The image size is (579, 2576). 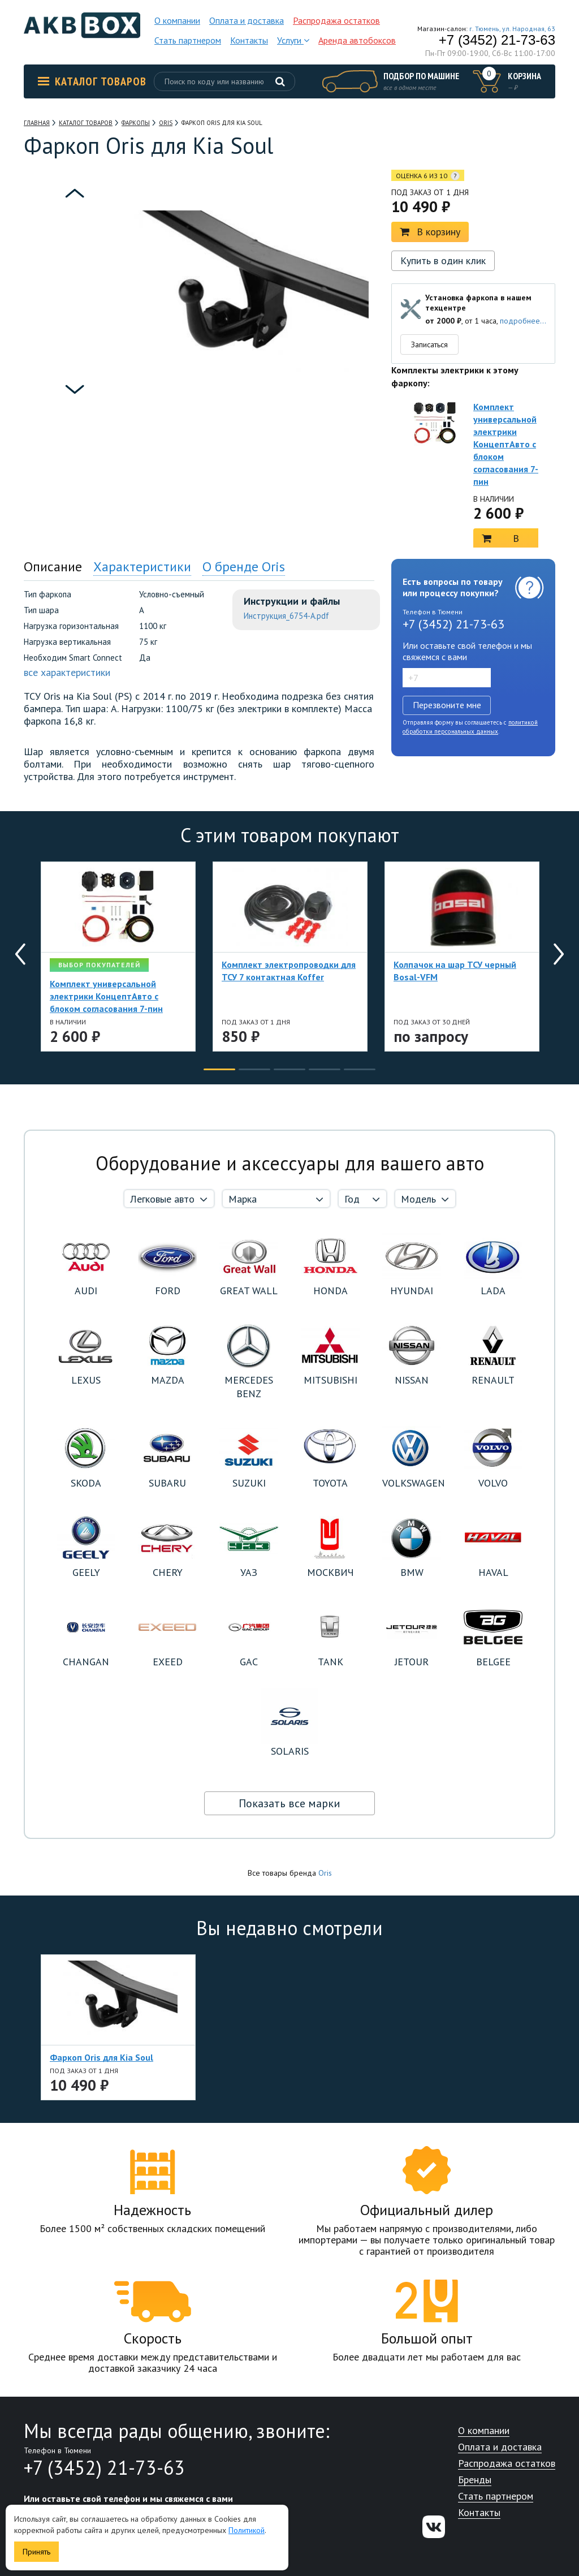 I want to click on Принять, so click(x=36, y=2552).